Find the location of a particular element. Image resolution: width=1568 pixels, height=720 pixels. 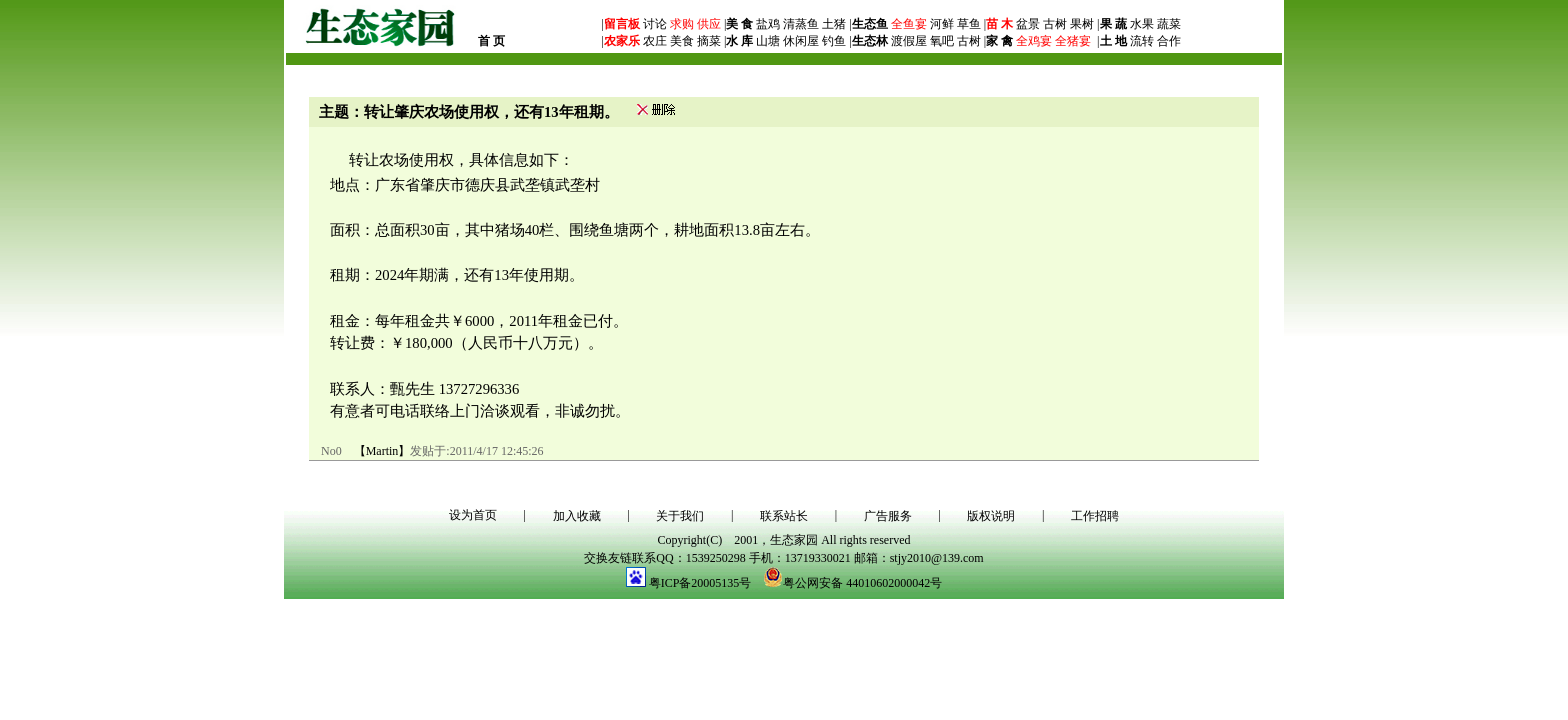

全鸡宴 is located at coordinates (1034, 41).